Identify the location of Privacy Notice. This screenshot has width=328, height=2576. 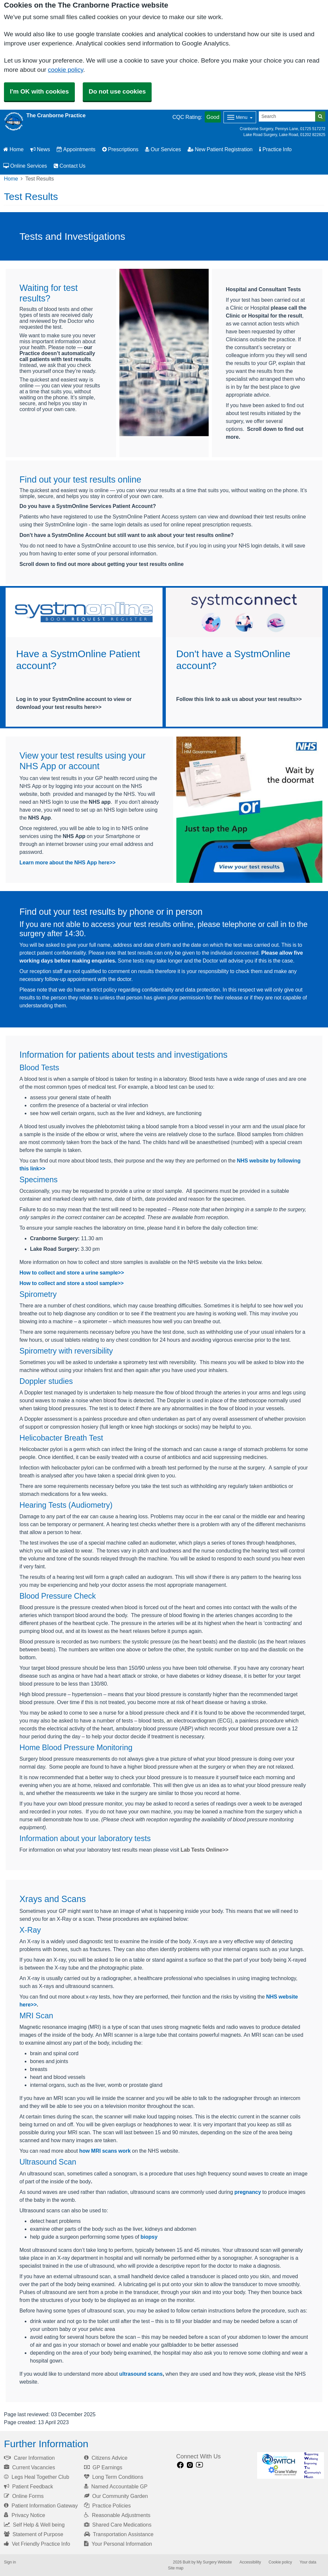
(24, 2515).